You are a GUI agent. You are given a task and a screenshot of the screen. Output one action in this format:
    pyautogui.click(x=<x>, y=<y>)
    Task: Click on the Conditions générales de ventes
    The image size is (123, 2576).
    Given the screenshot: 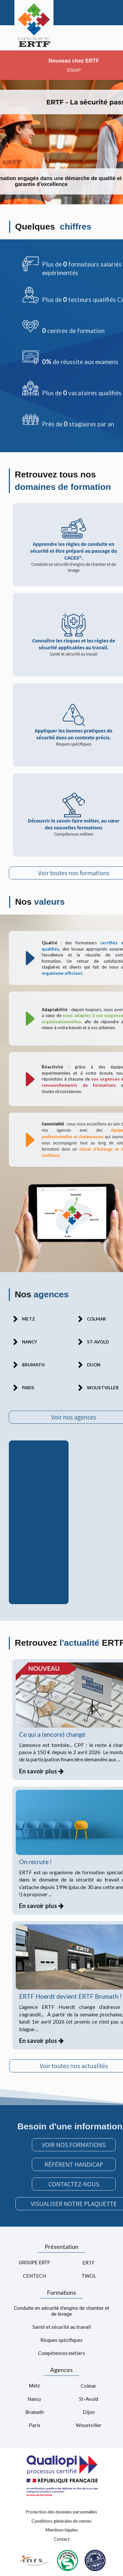 What is the action you would take?
    pyautogui.click(x=61, y=2520)
    